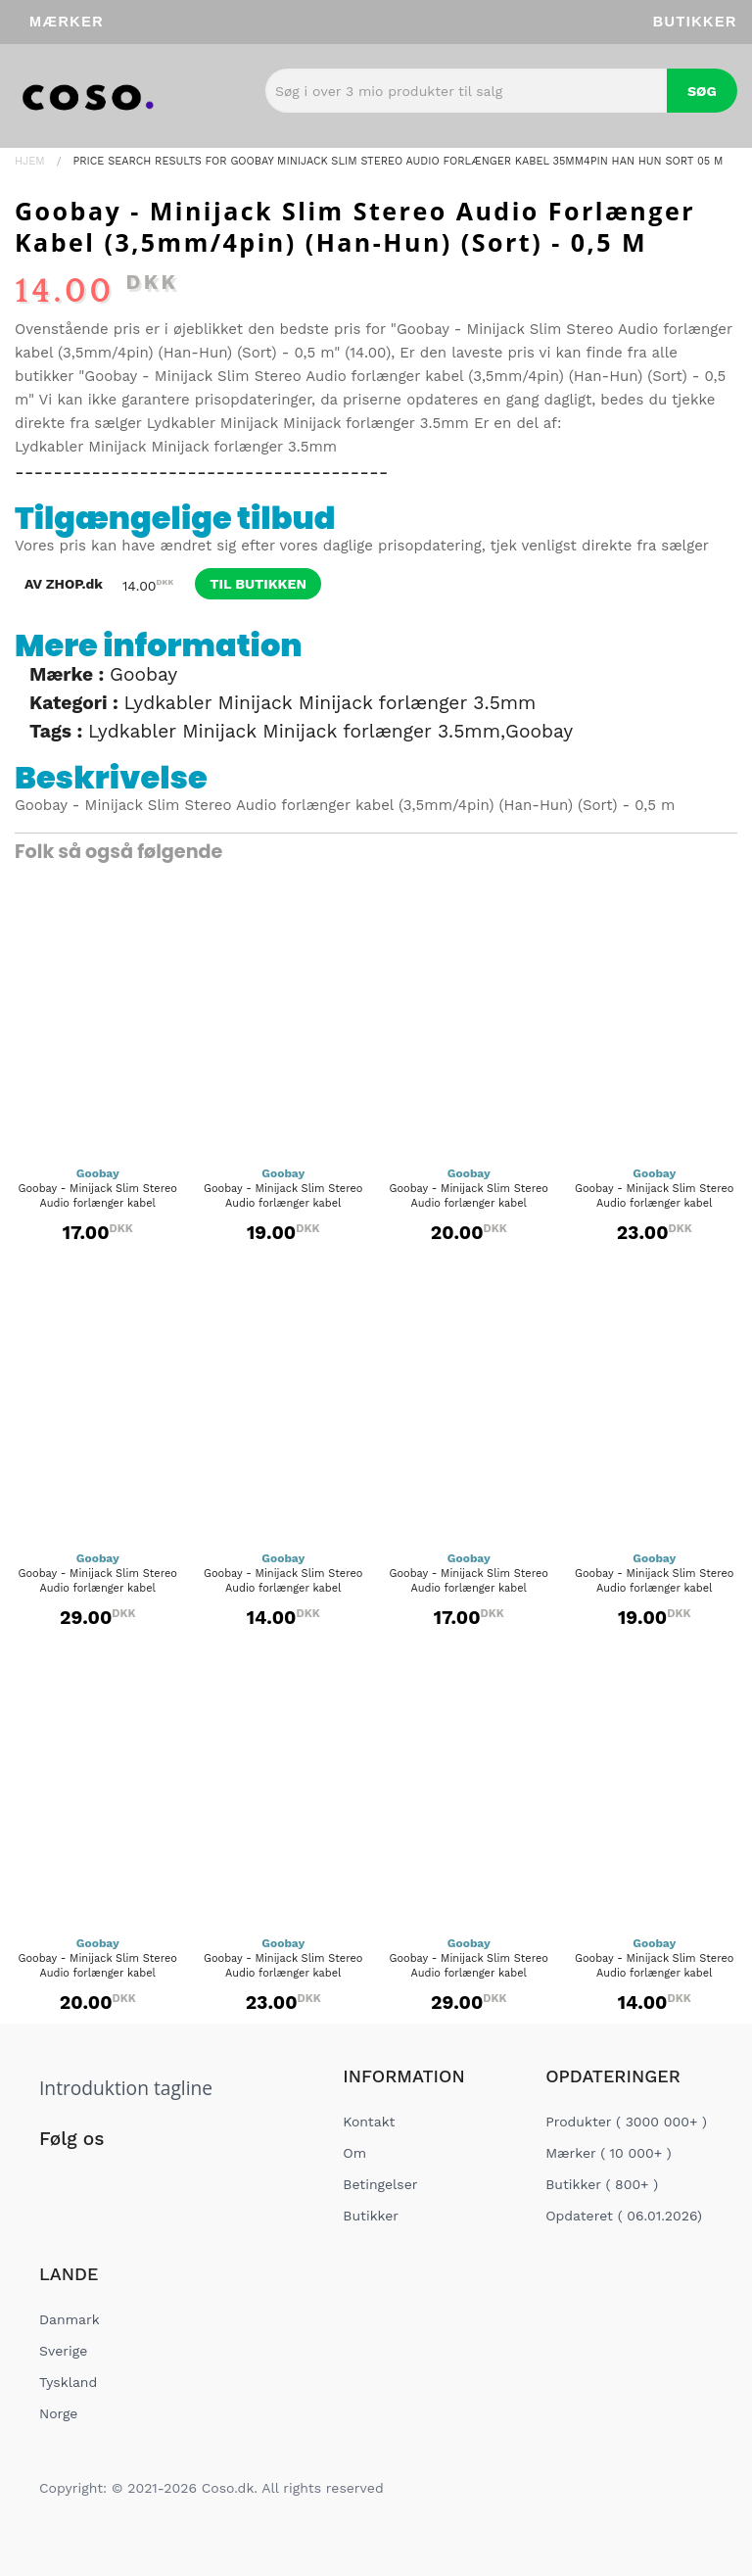  Describe the element at coordinates (258, 584) in the screenshot. I see `til butikken` at that location.